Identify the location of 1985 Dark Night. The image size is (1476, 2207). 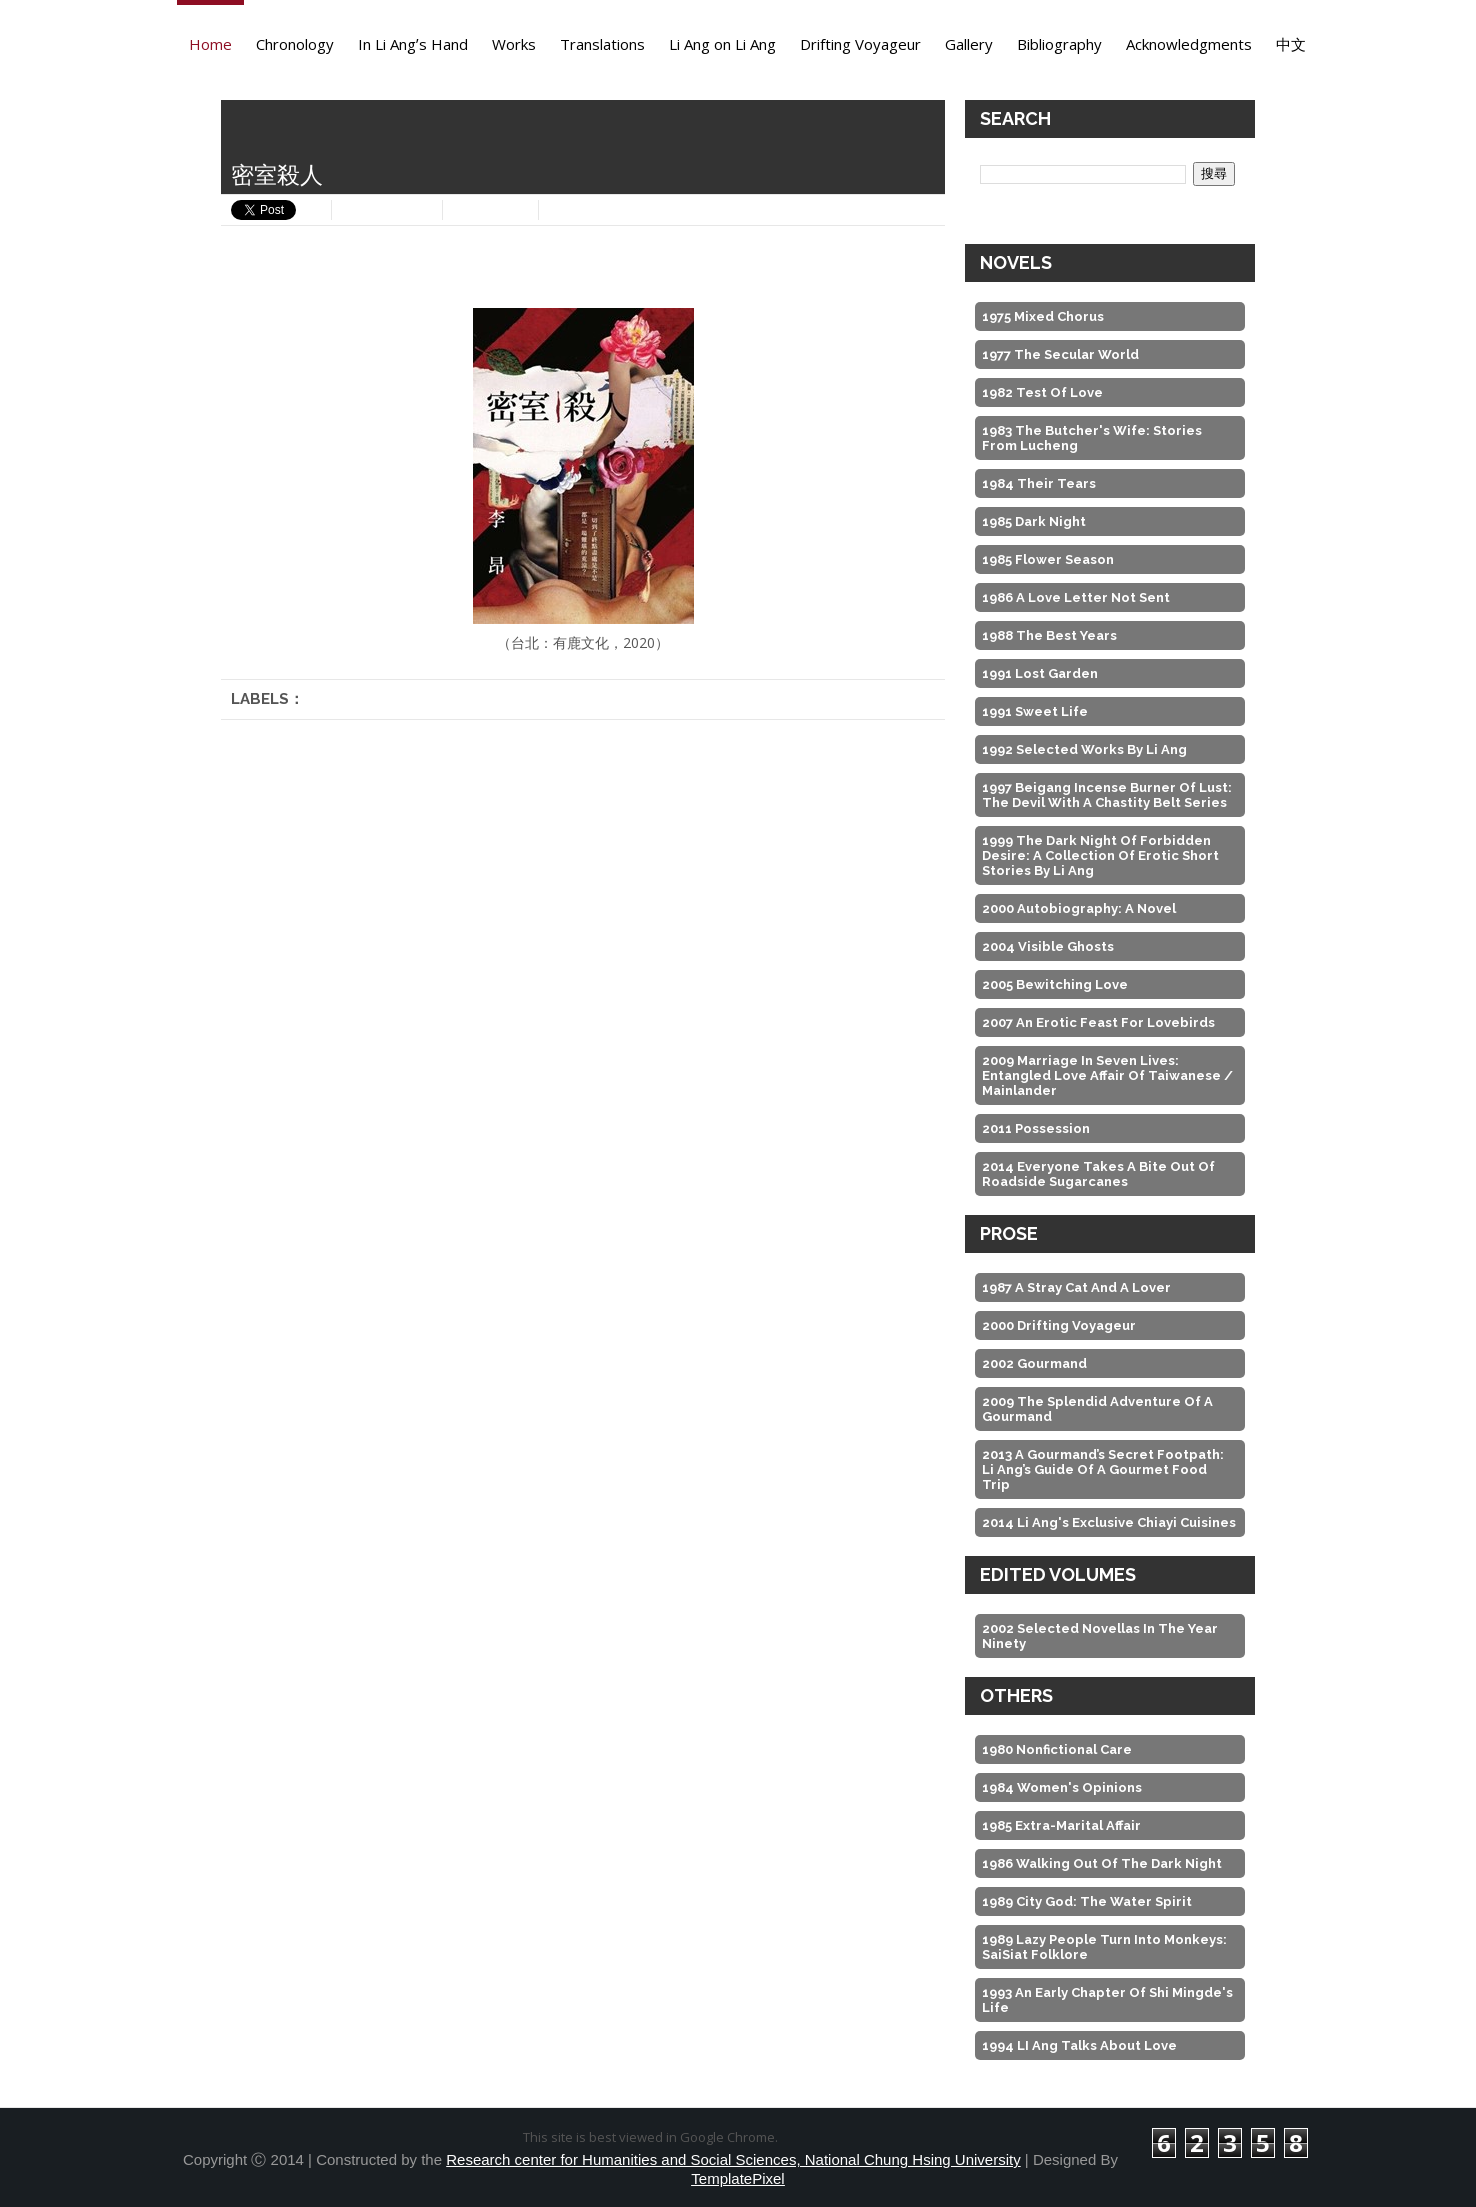
(1034, 521).